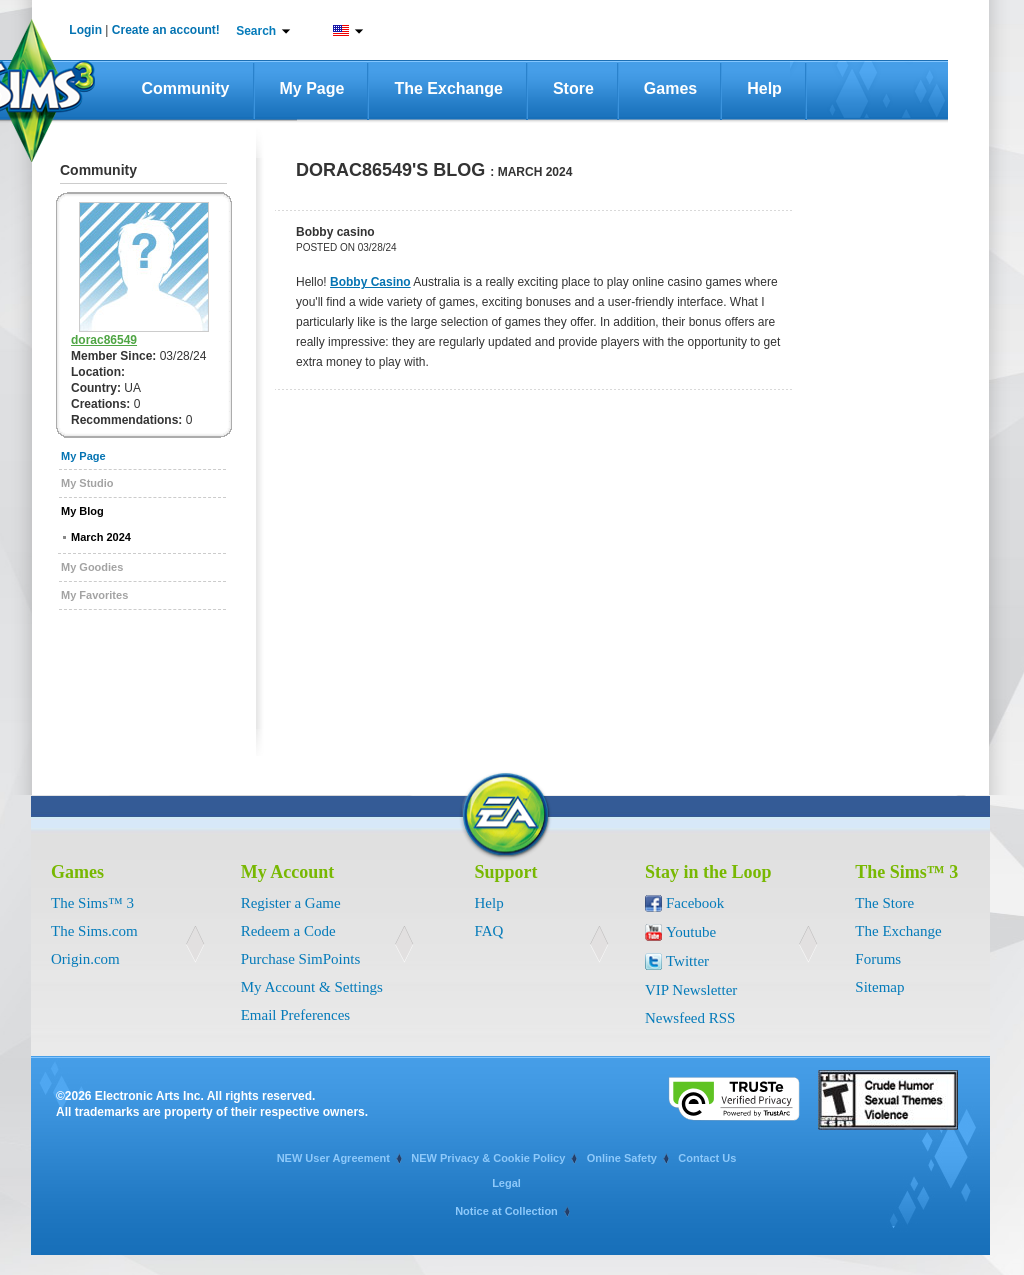 The width and height of the screenshot is (1024, 1275). What do you see at coordinates (707, 1158) in the screenshot?
I see `Contact Us` at bounding box center [707, 1158].